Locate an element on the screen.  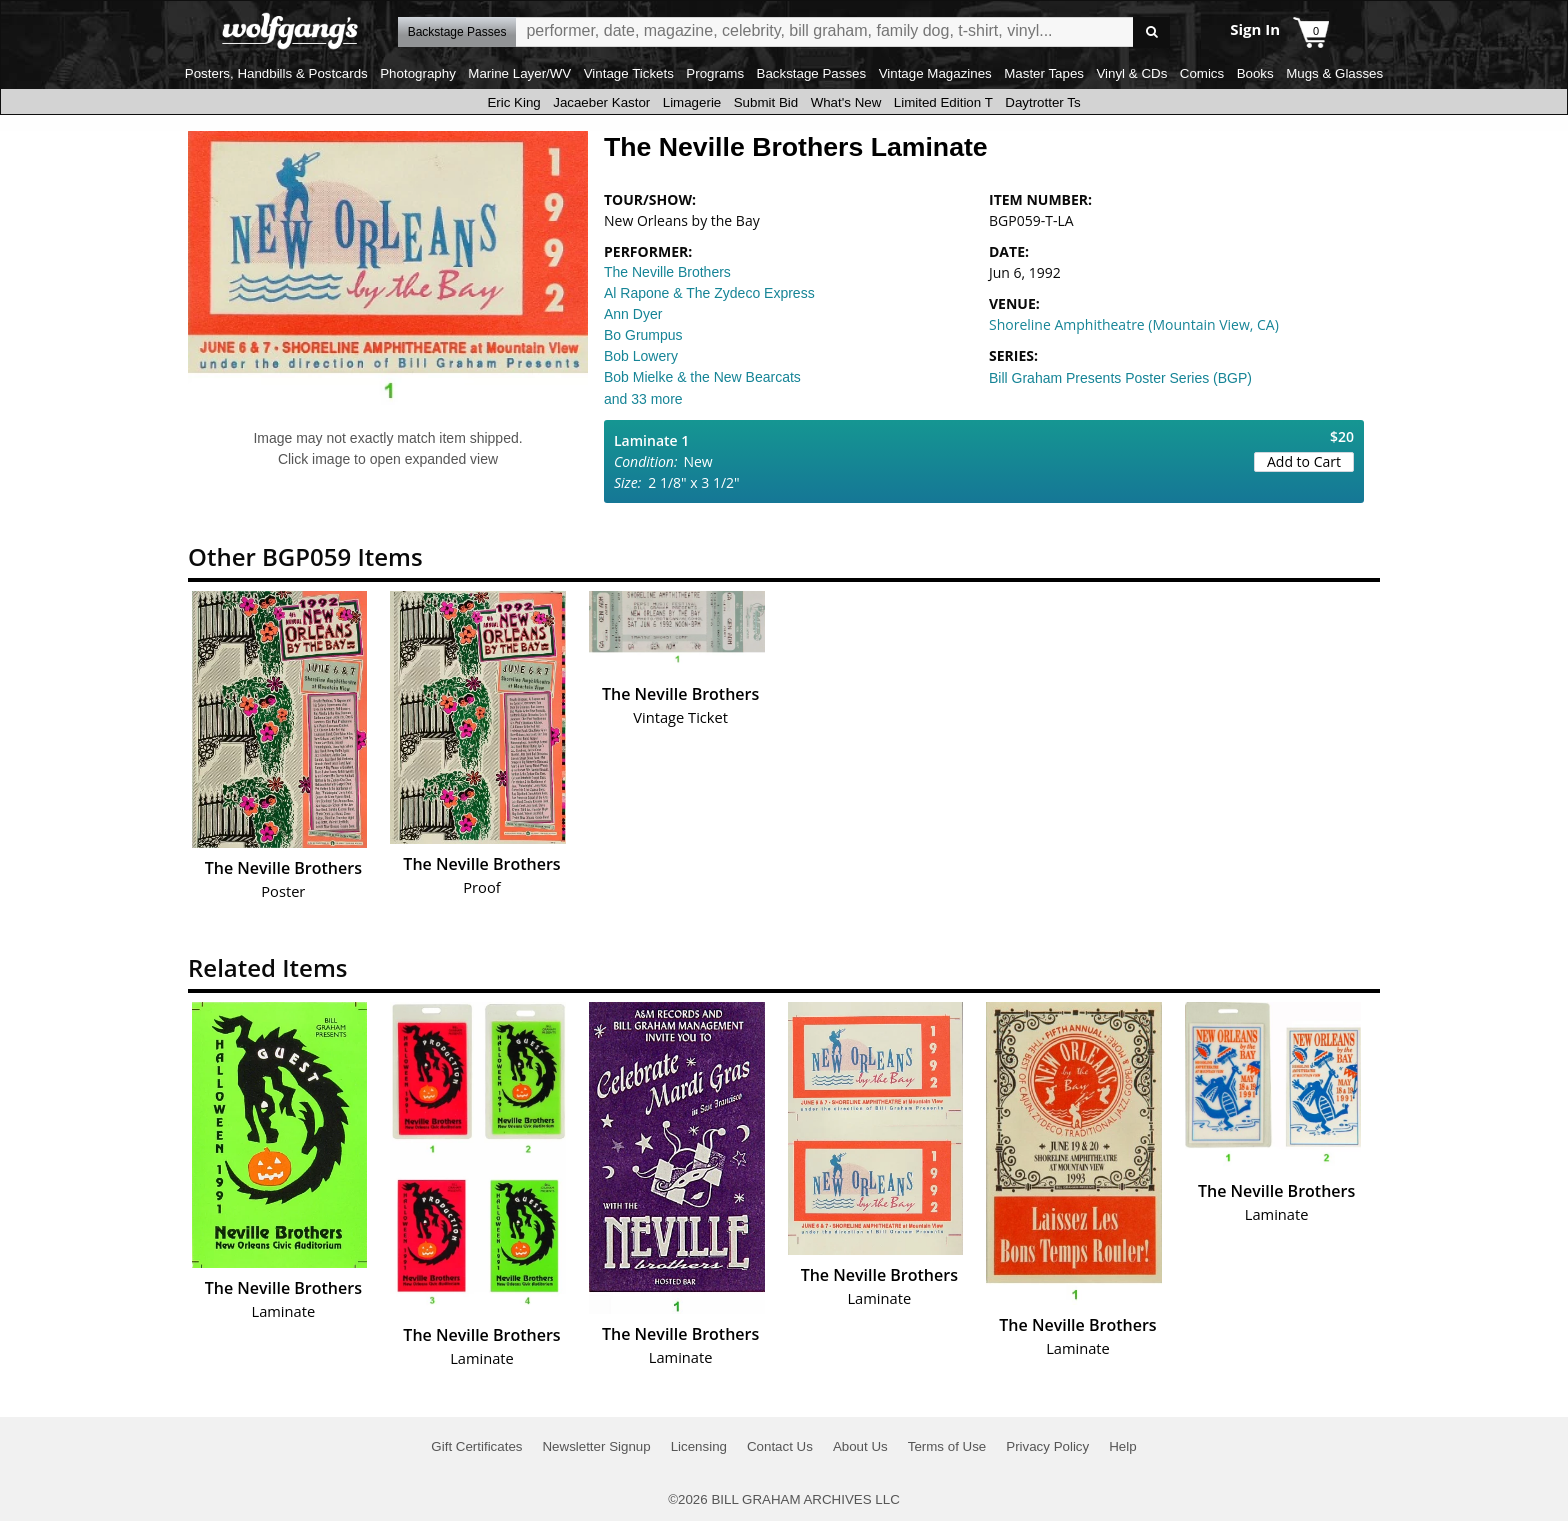
Shoreline Amphitheatre (Mountain View, CA) is located at coordinates (1134, 324).